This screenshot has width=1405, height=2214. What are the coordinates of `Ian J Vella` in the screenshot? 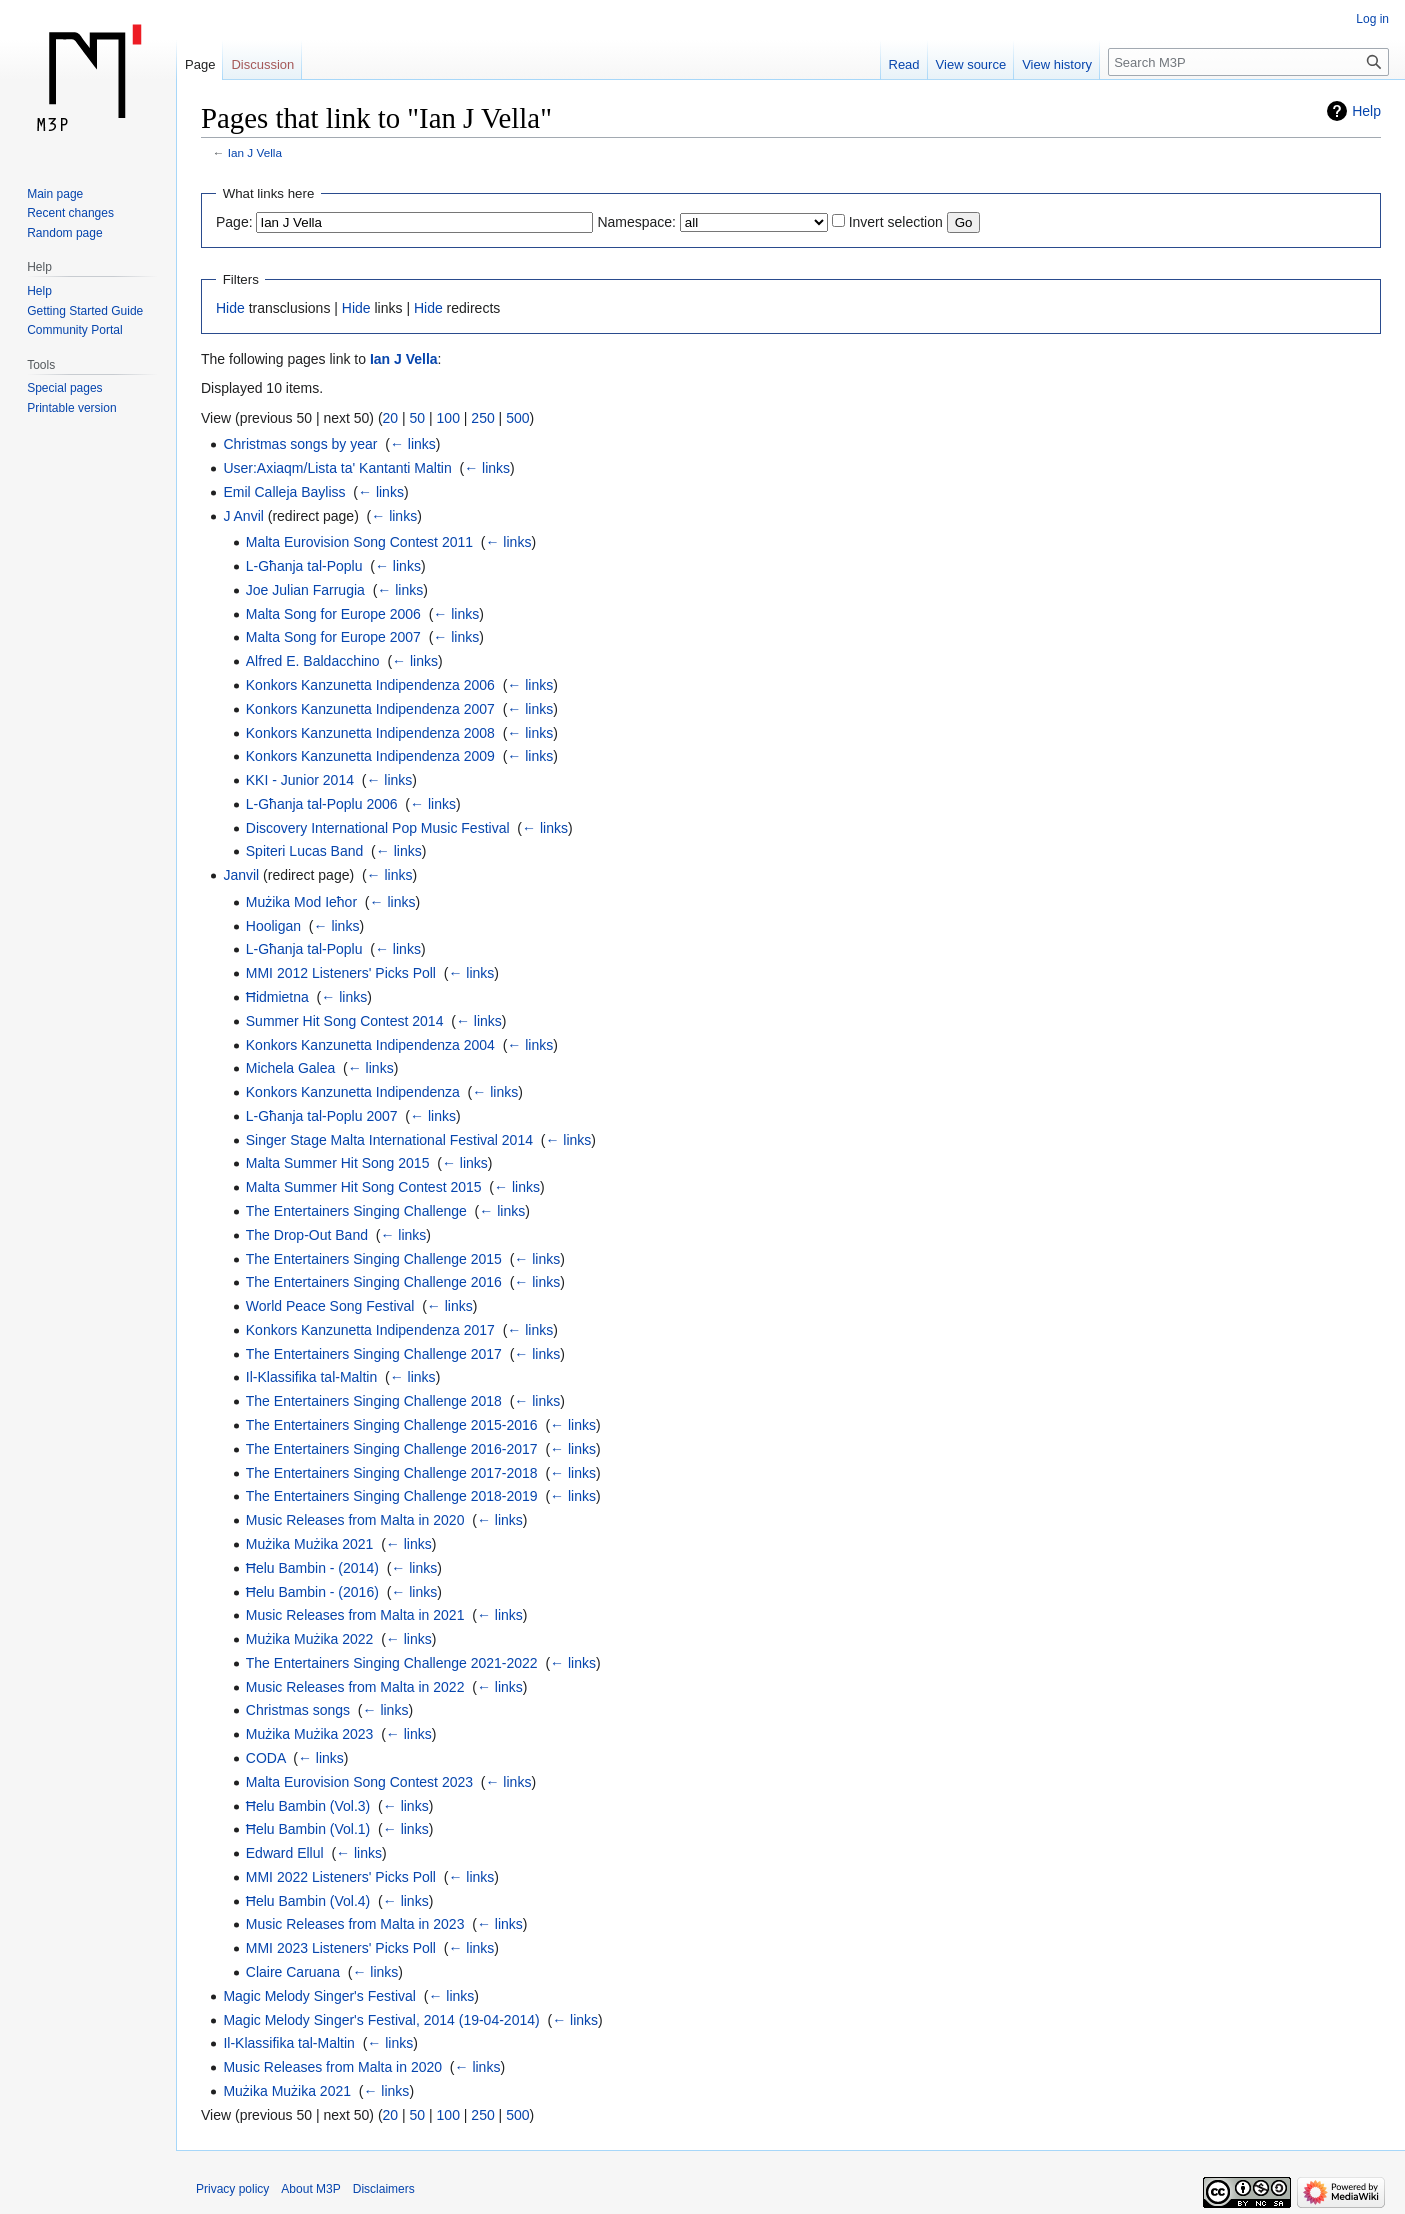 It's located at (255, 152).